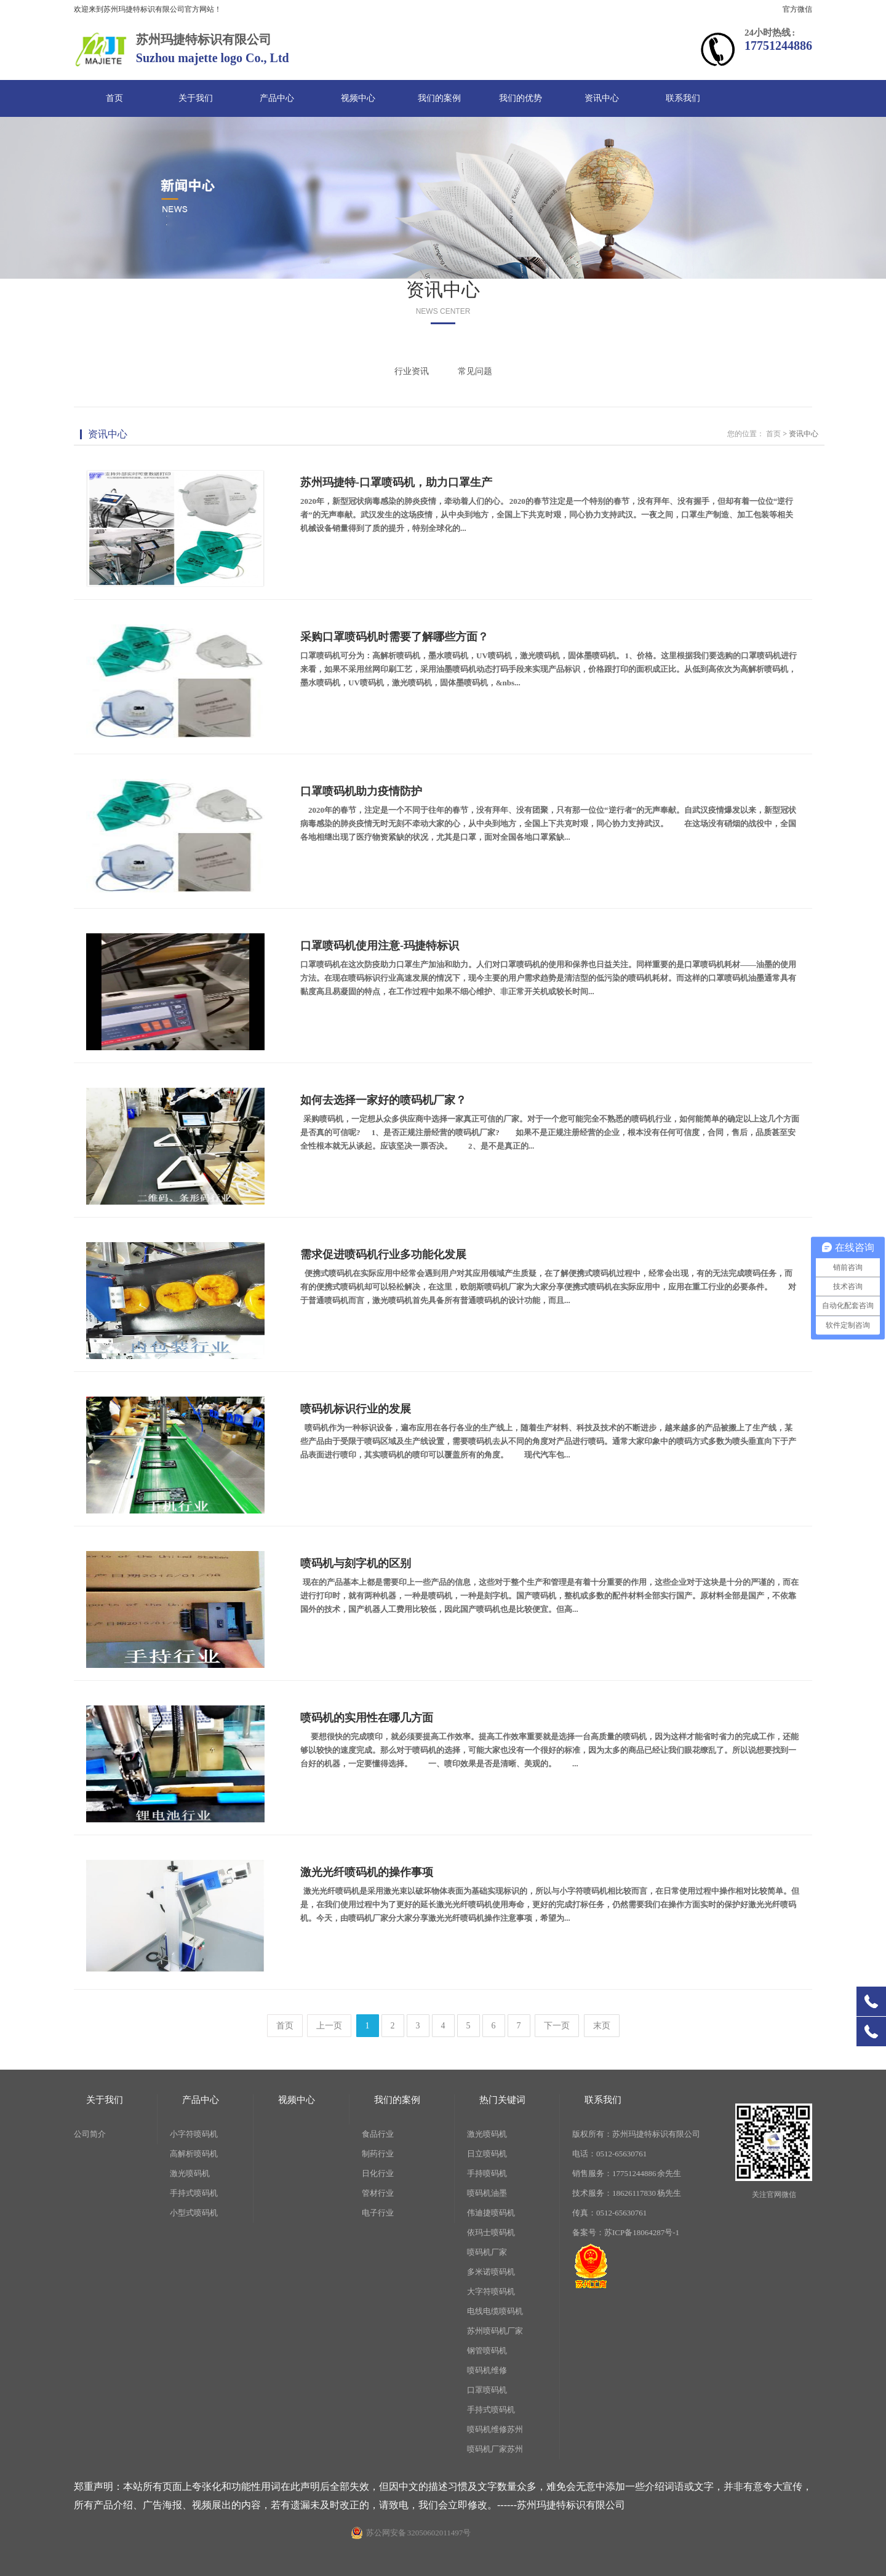  I want to click on 喷码机油墨, so click(487, 2193).